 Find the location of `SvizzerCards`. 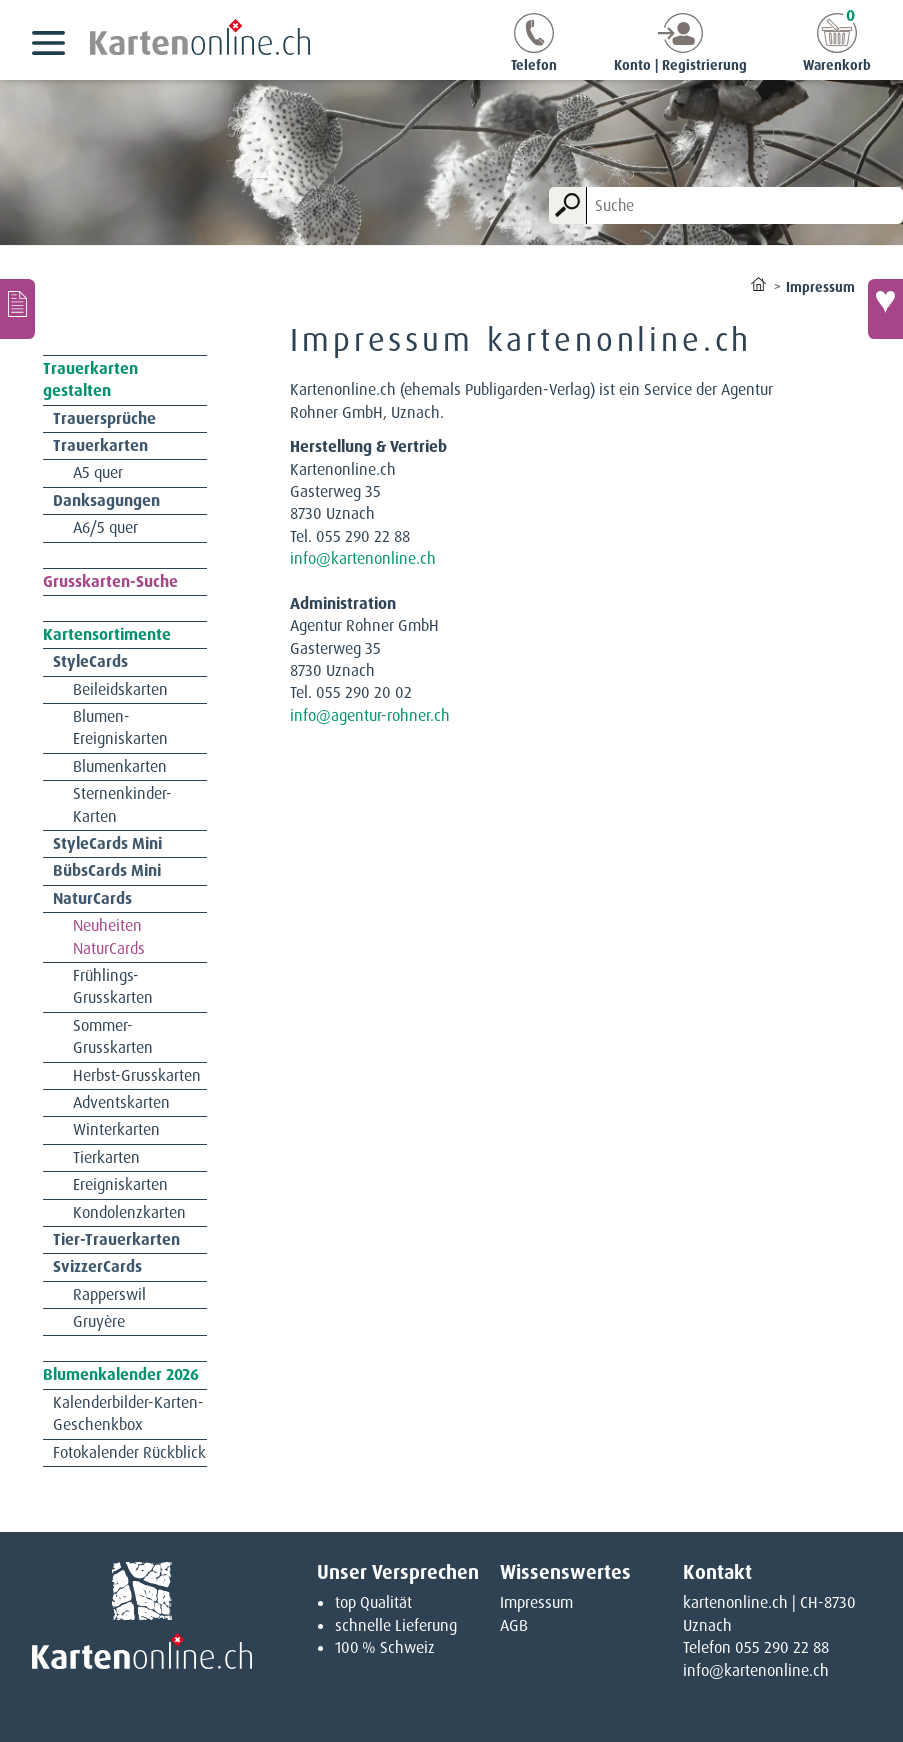

SvizzerCards is located at coordinates (97, 1266).